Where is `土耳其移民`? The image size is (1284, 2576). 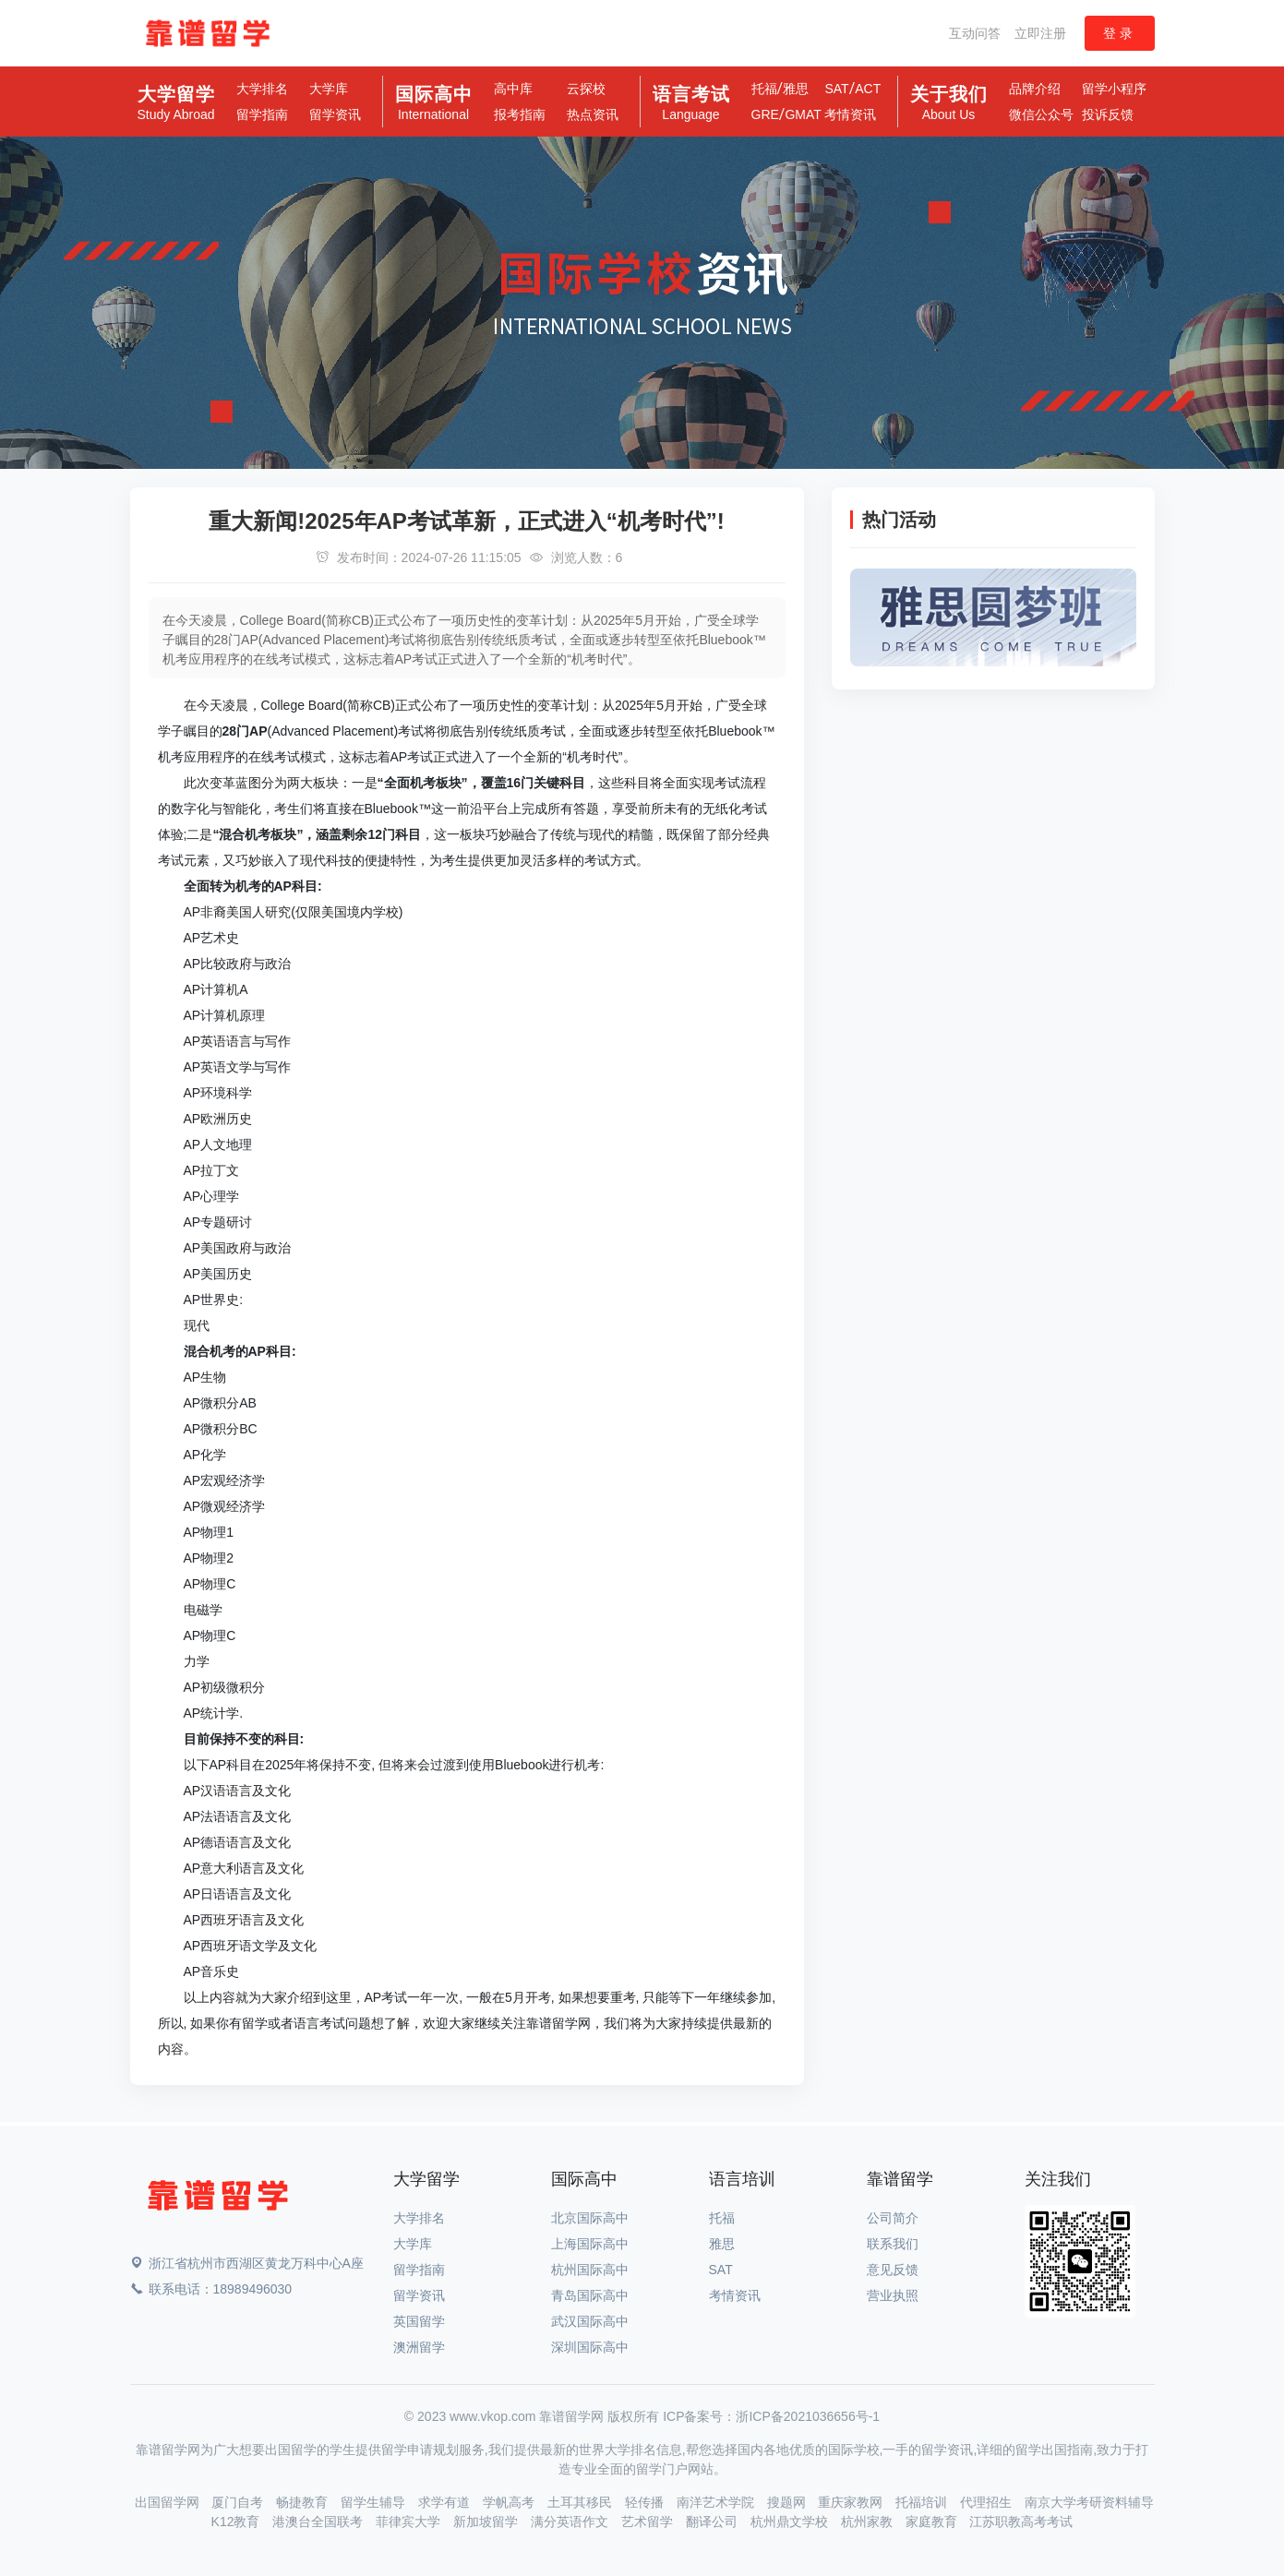 土耳其移民 is located at coordinates (581, 2502).